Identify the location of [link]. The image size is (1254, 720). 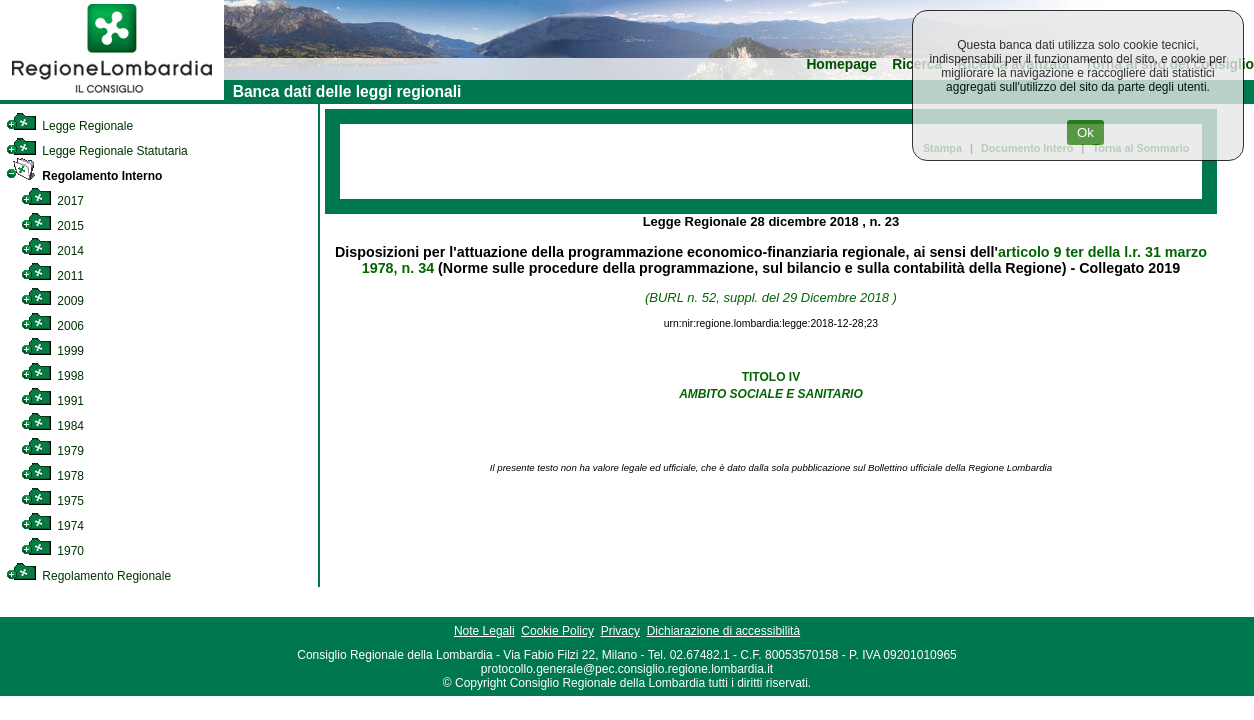
(112, 96).